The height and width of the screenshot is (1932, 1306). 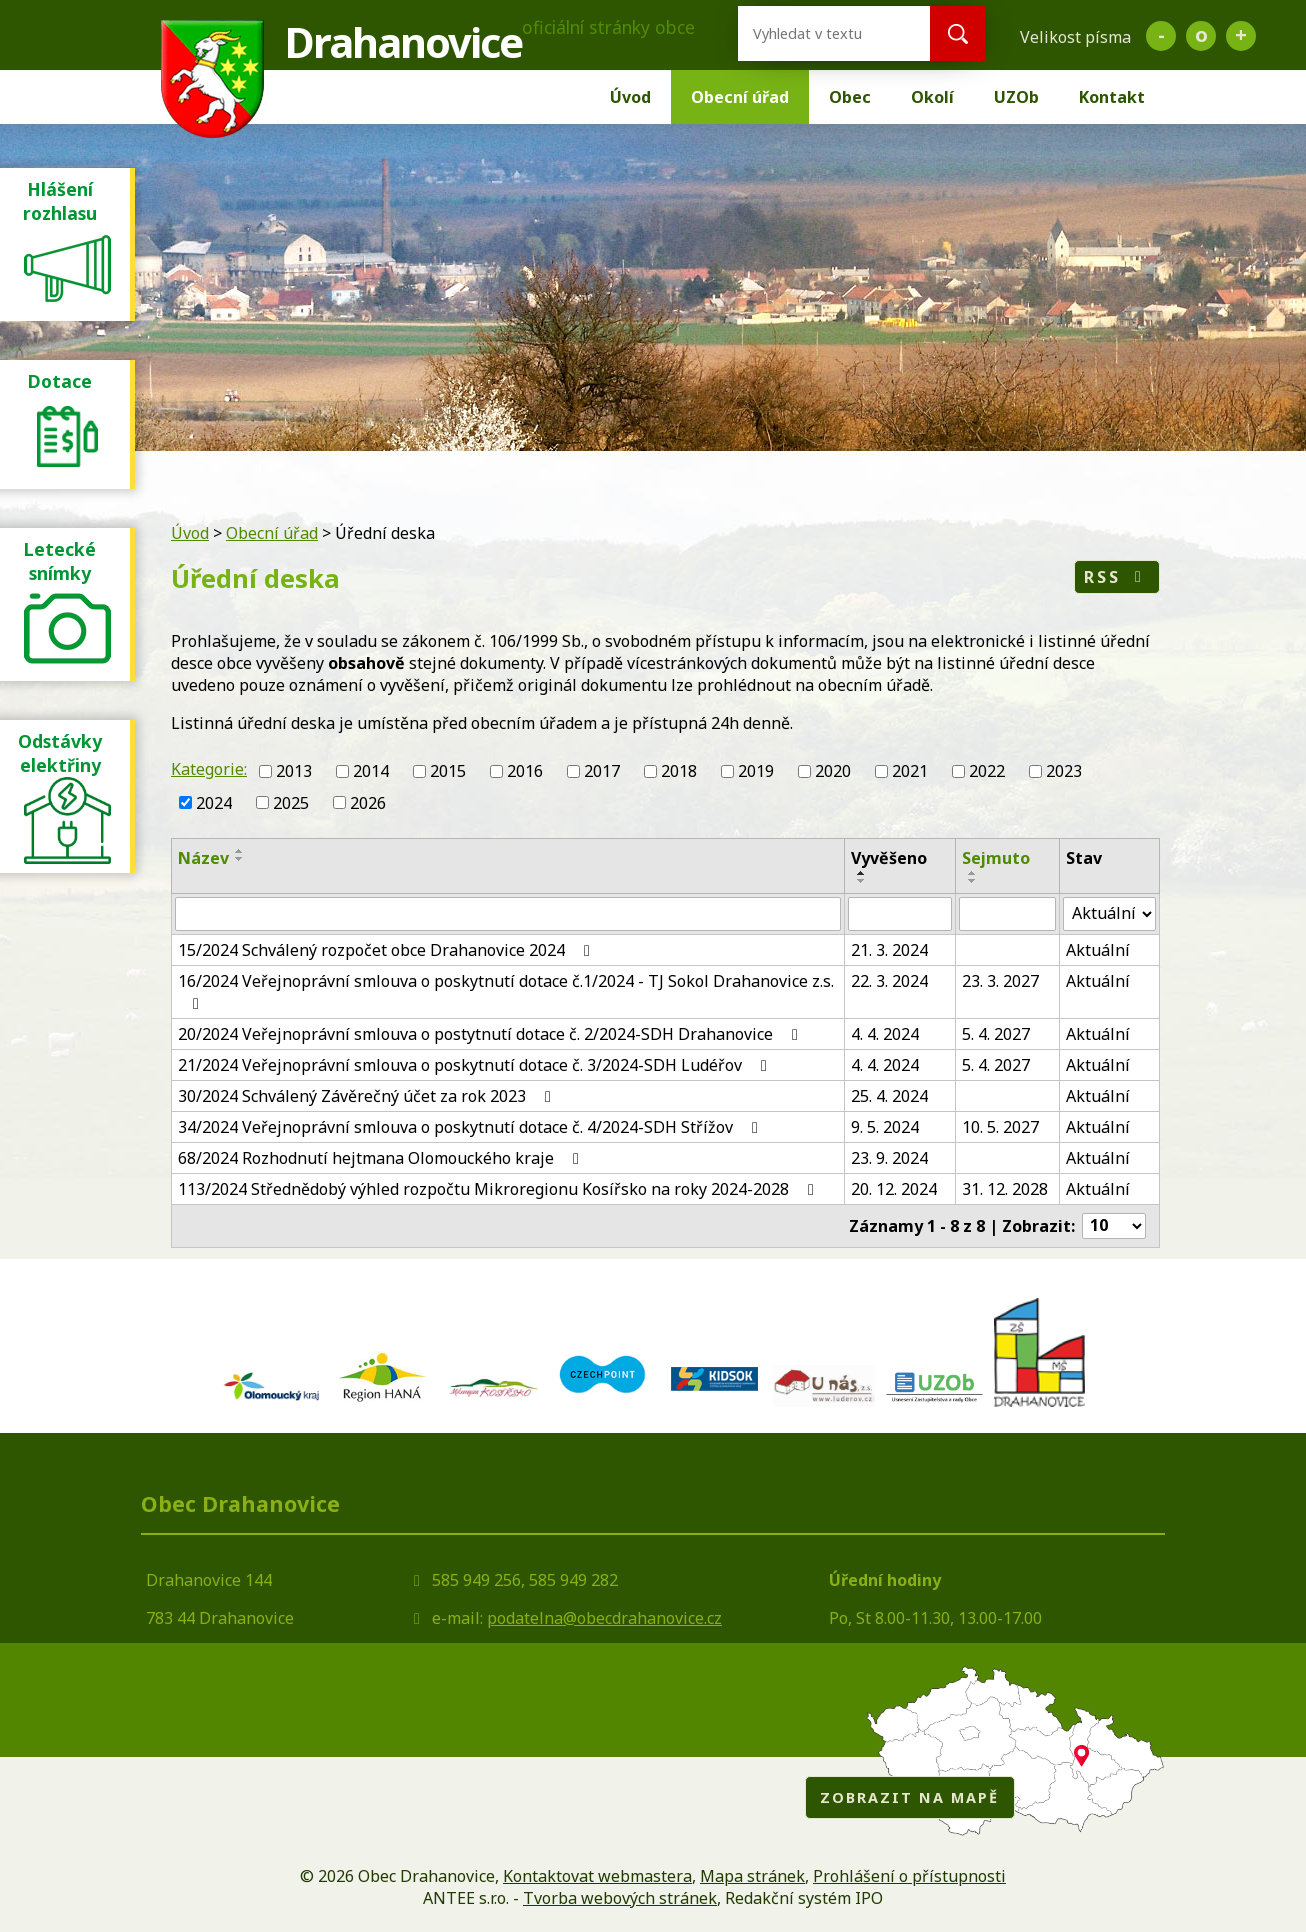 I want to click on Tvorba webových stránek, so click(x=620, y=1898).